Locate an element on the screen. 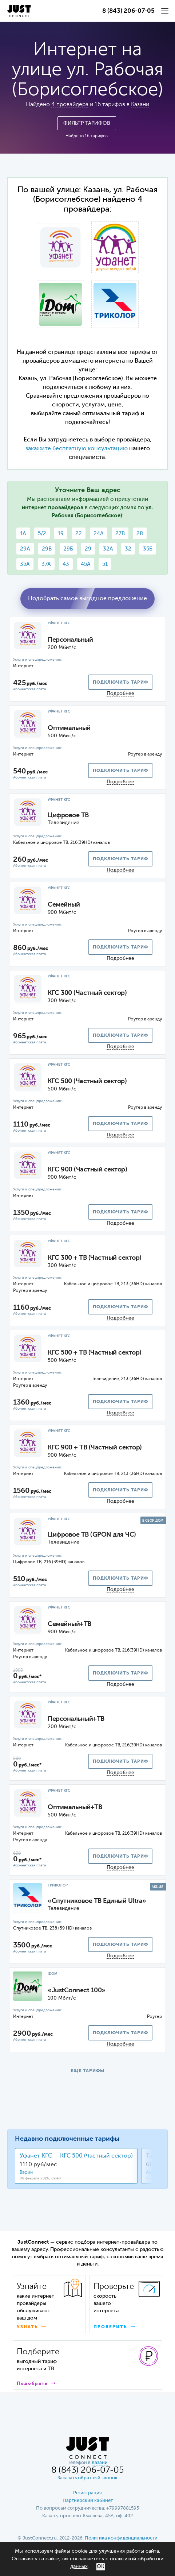 Image resolution: width=175 pixels, height=2576 pixels. 29Б is located at coordinates (68, 549).